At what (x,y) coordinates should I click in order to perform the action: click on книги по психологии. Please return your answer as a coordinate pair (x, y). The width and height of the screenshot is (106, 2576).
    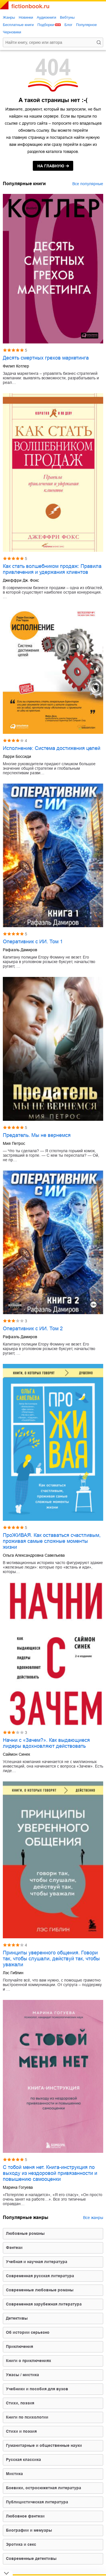
    Looking at the image, I should click on (27, 2417).